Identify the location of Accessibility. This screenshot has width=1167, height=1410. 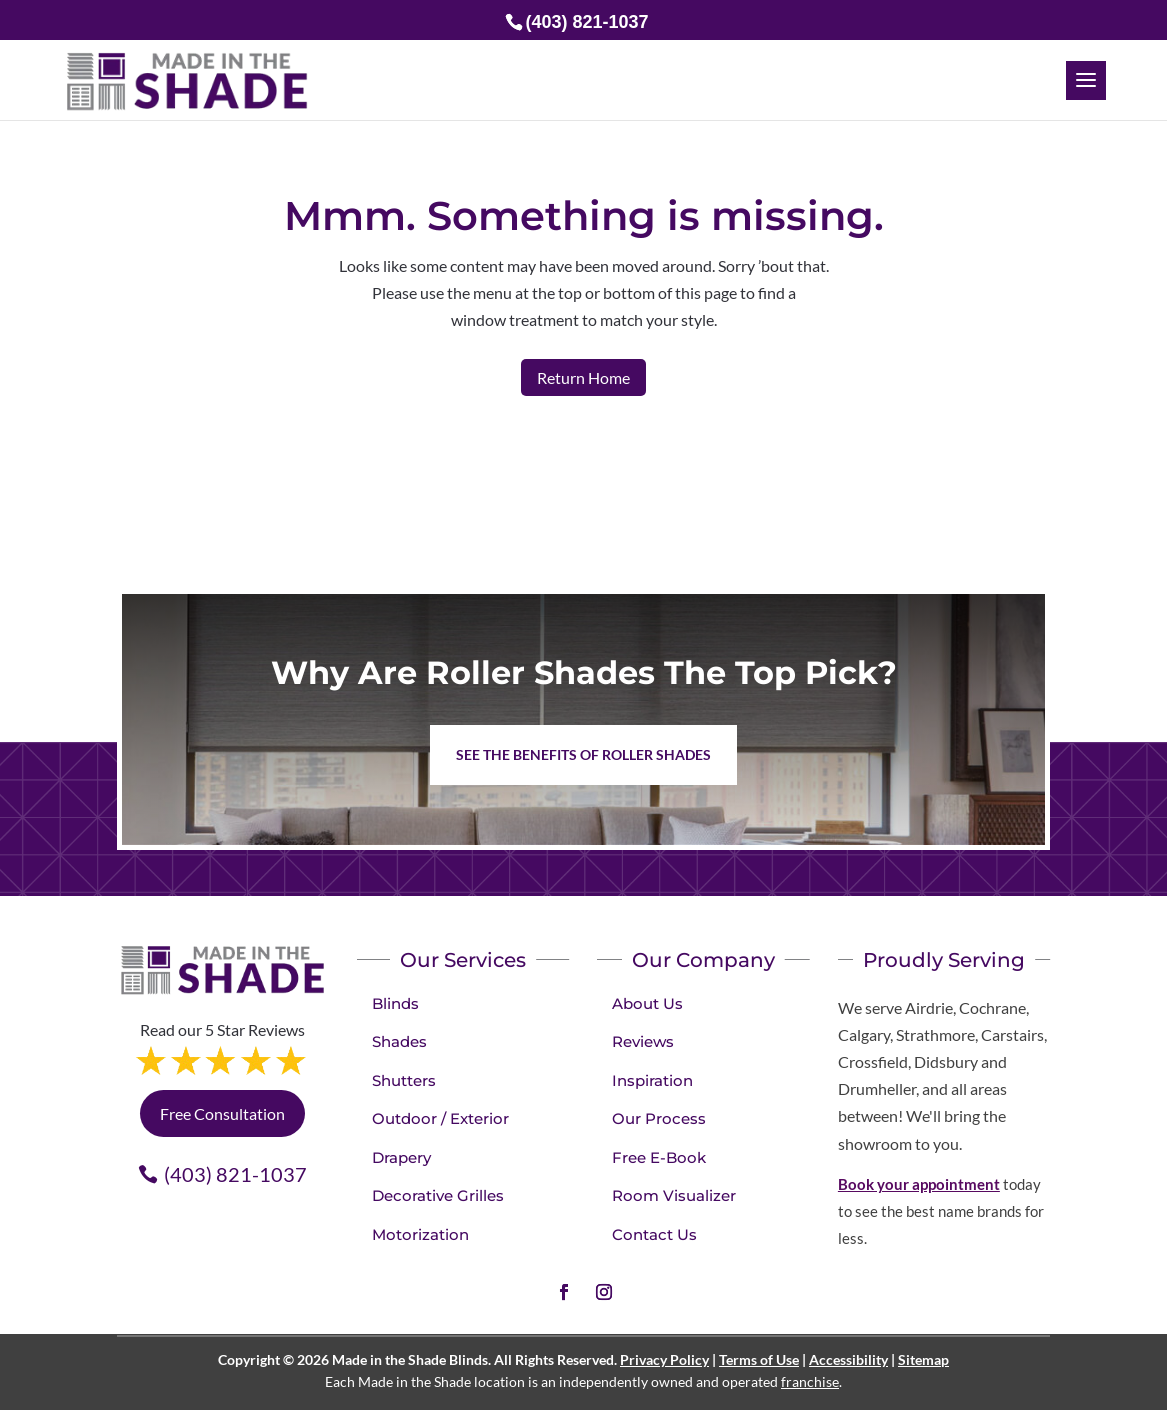
(848, 1359).